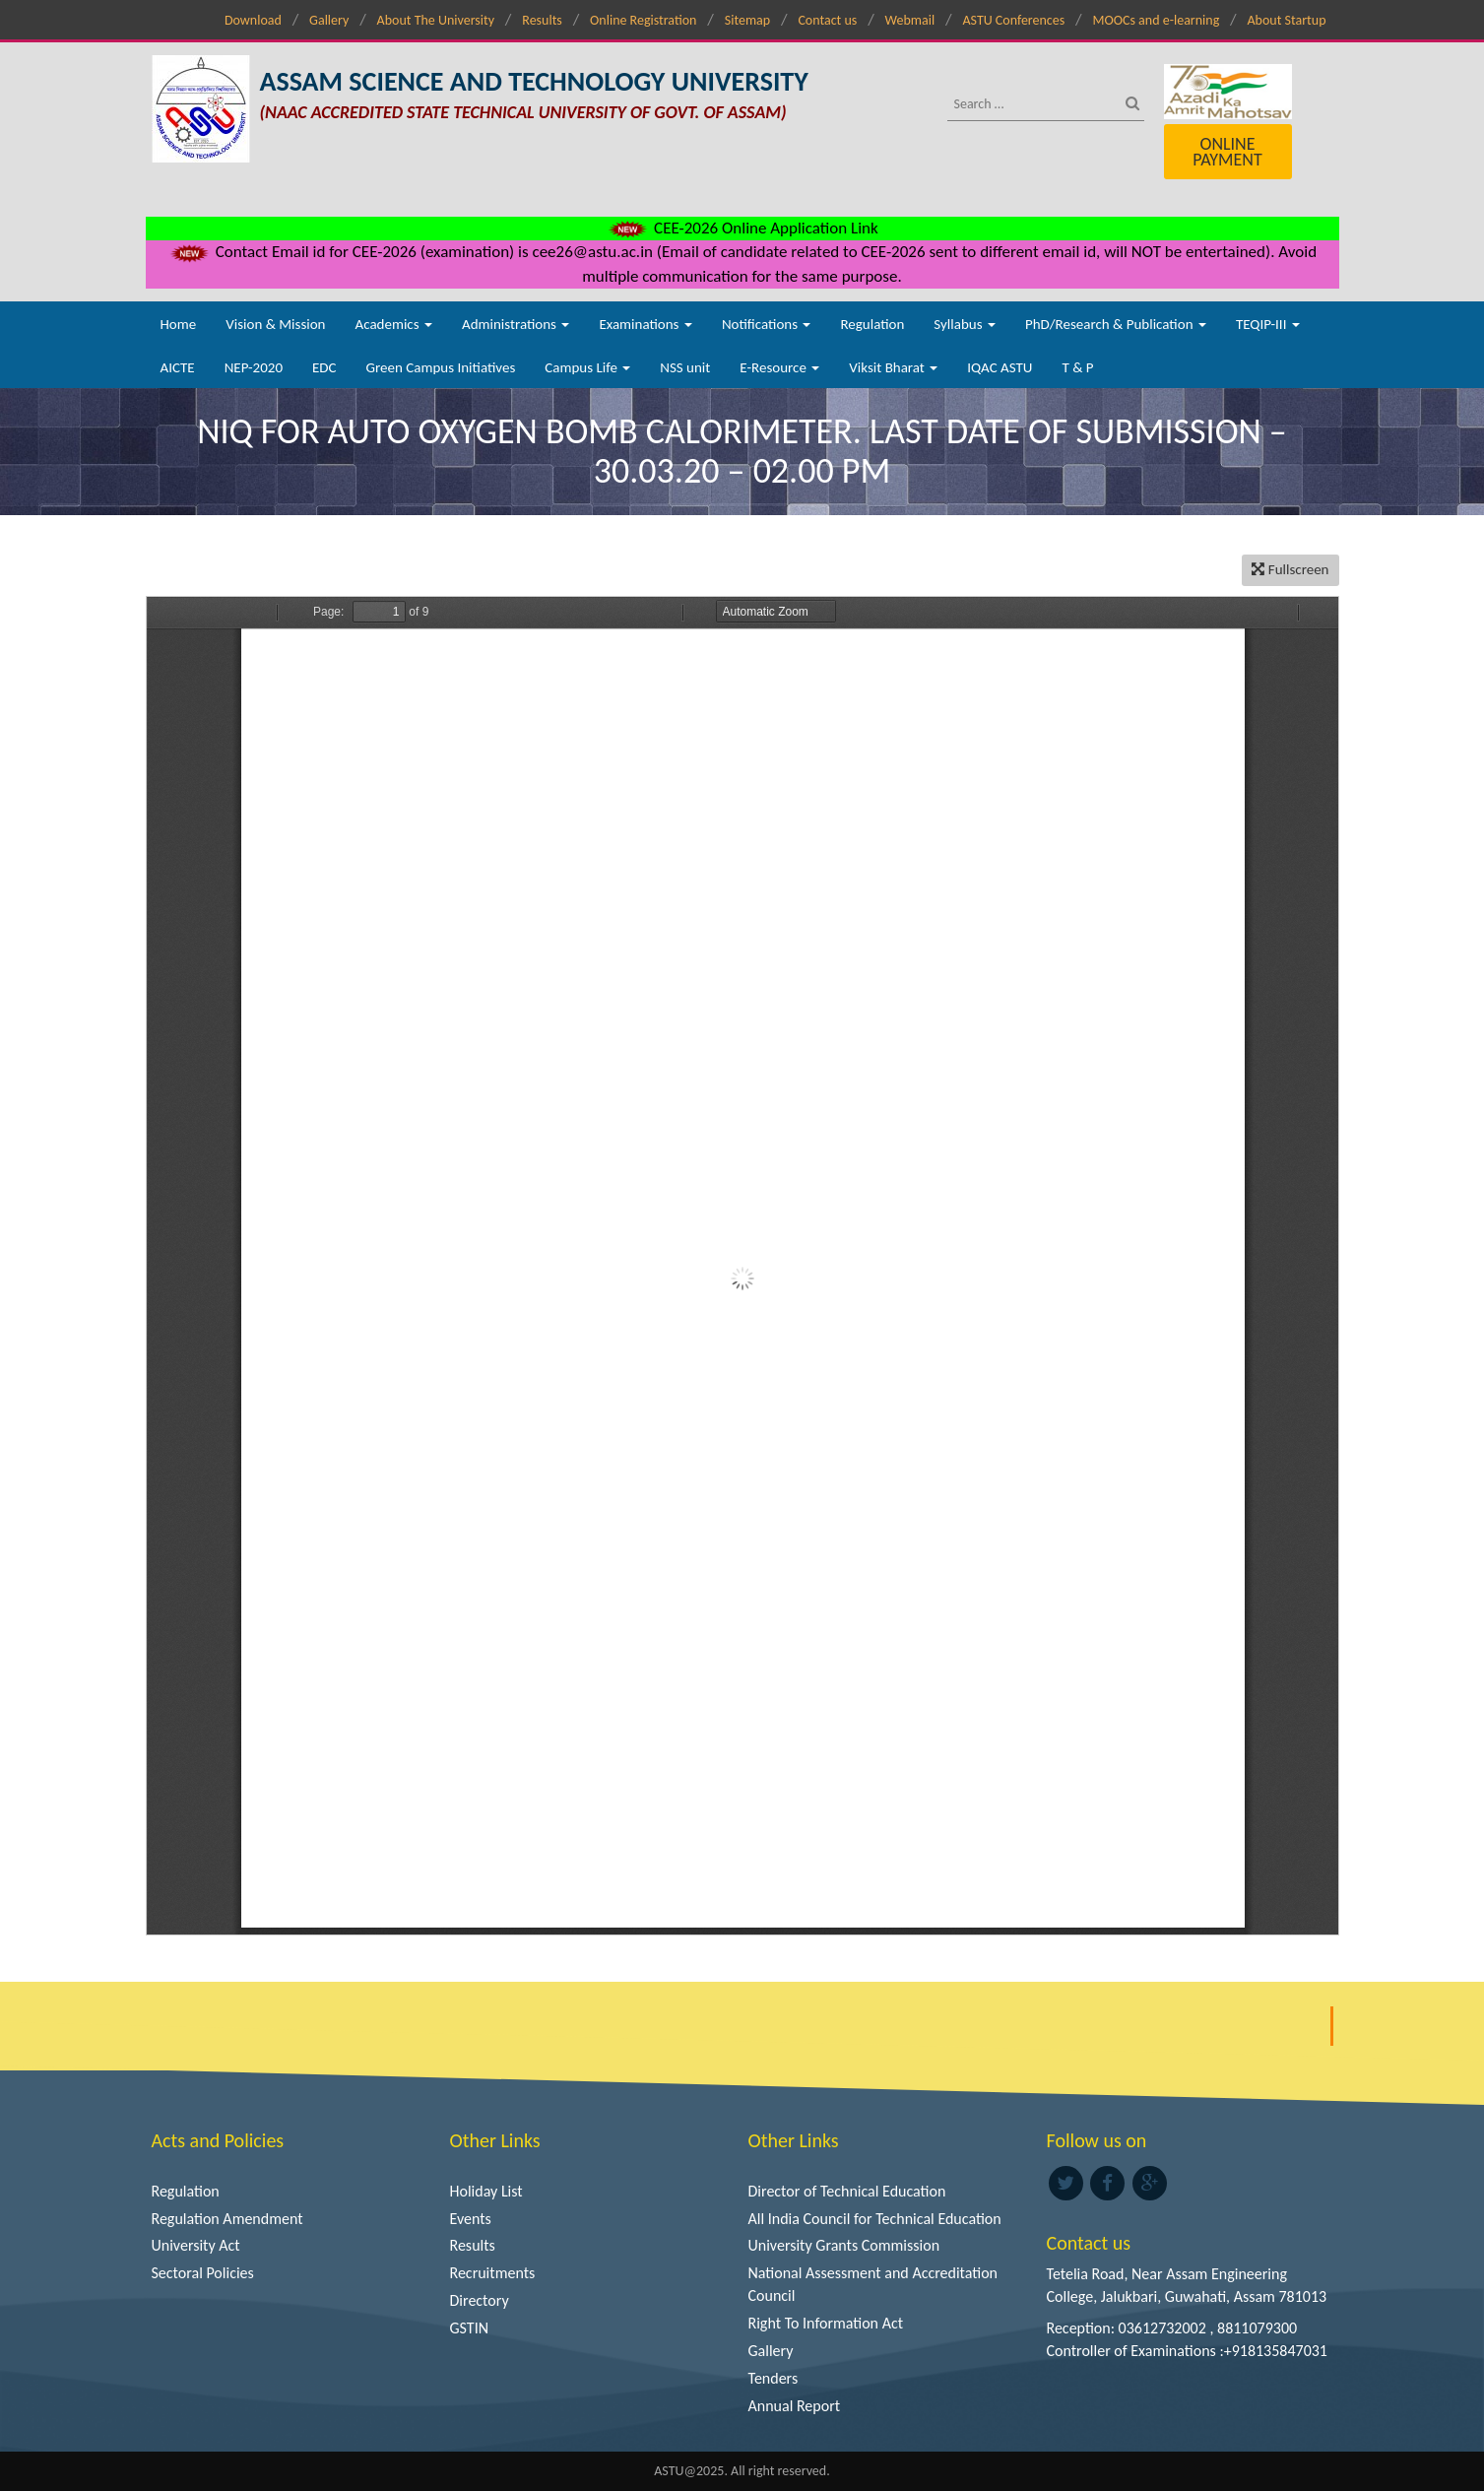  I want to click on Campus Life, so click(587, 367).